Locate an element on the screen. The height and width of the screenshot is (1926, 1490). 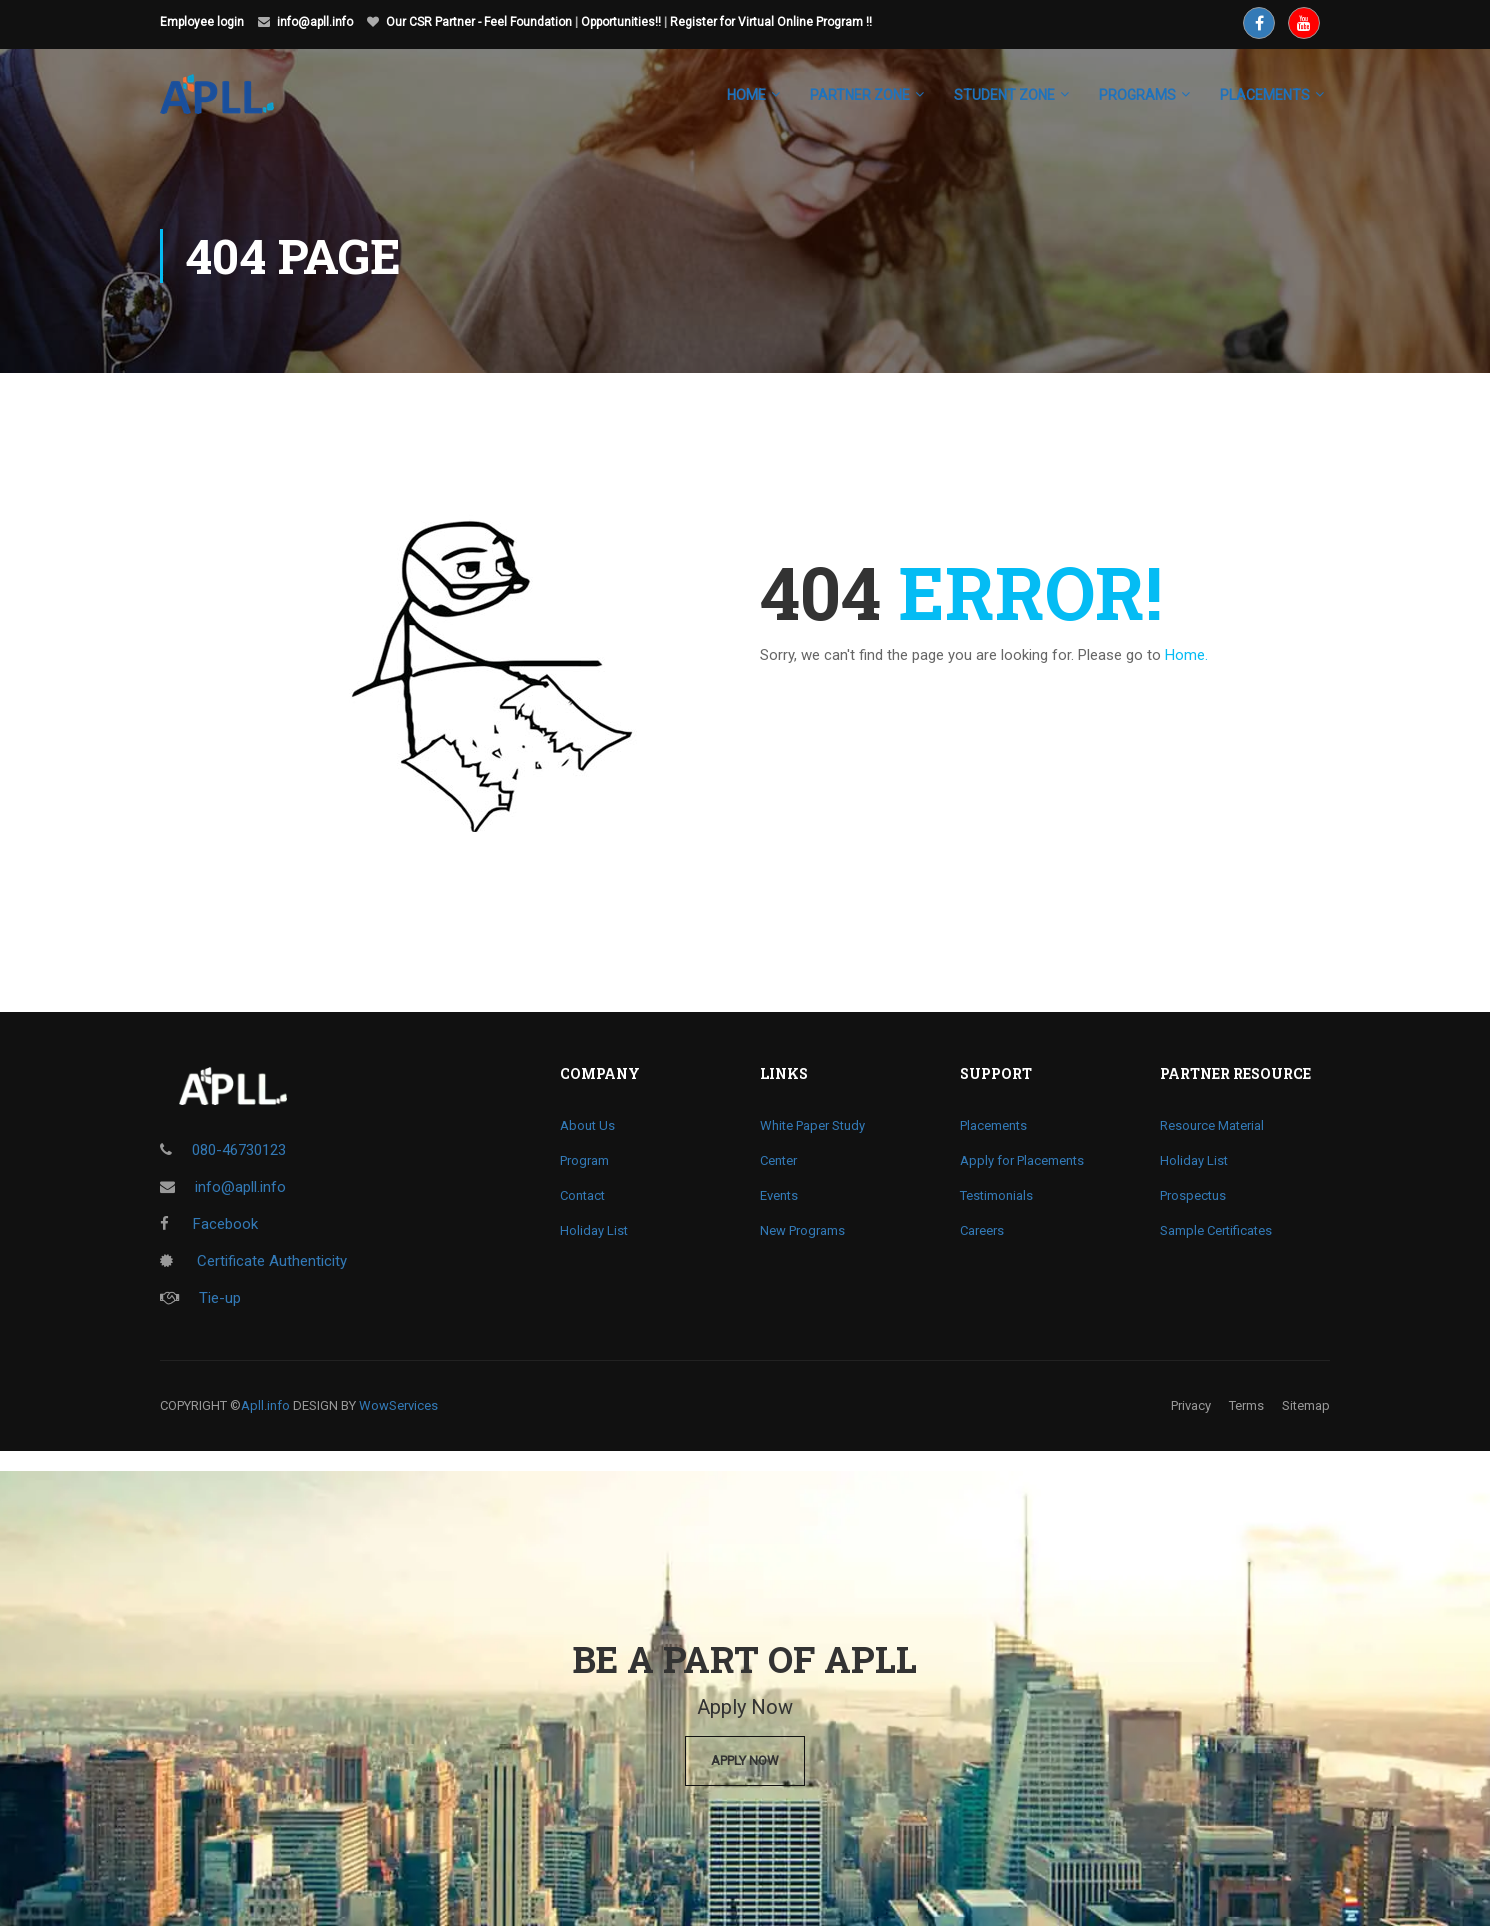
Partner Zone is located at coordinates (860, 95).